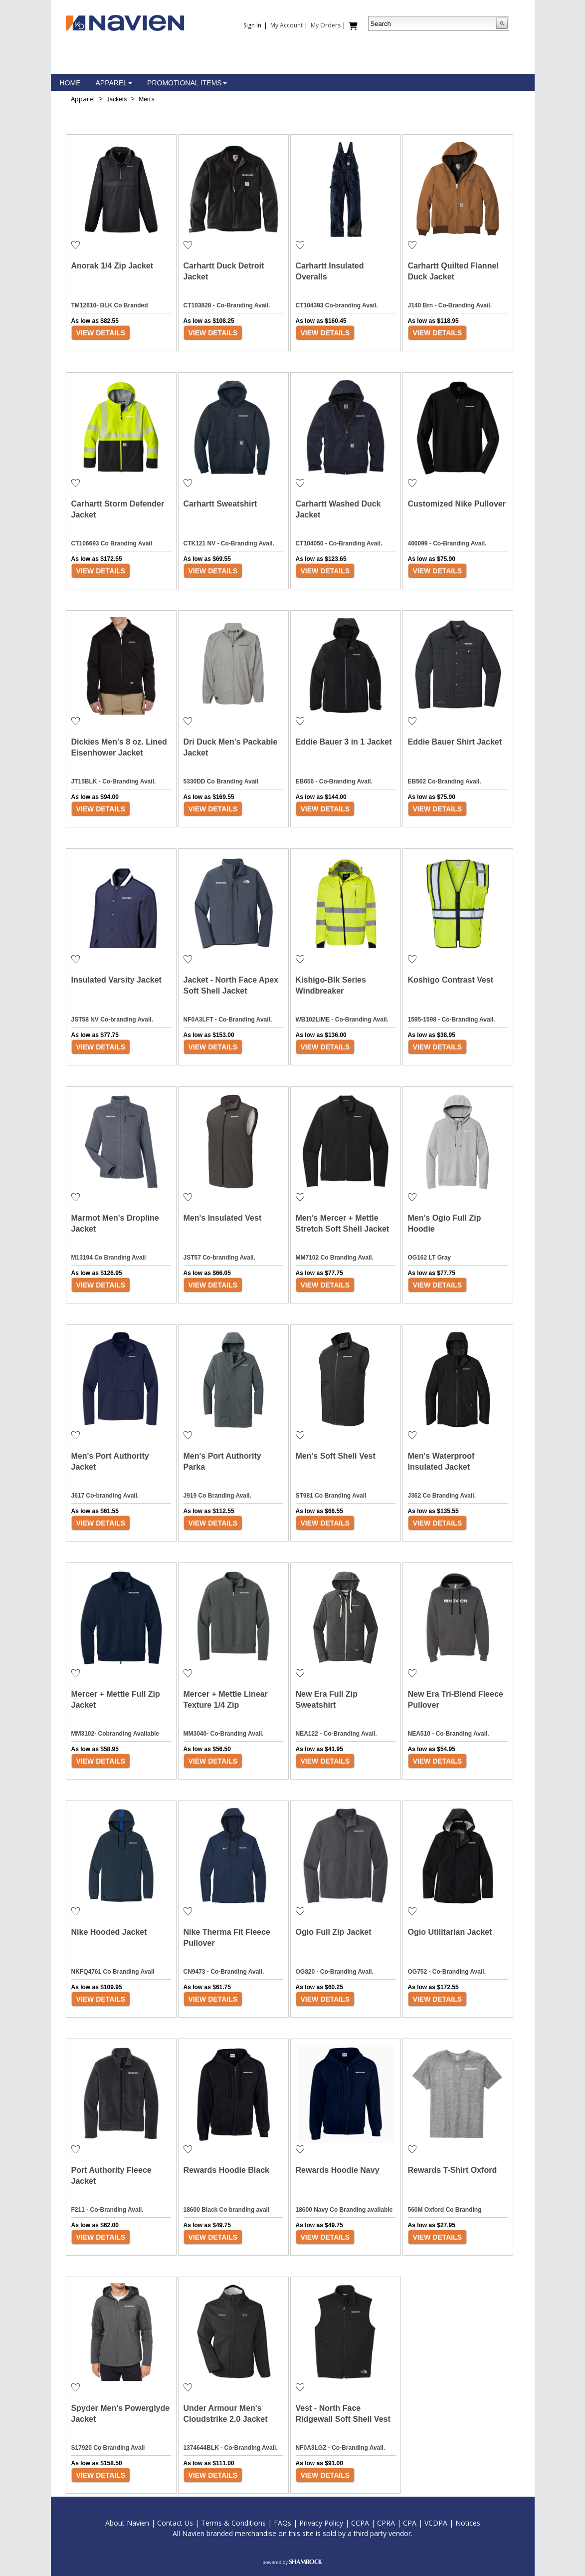  Describe the element at coordinates (228, 1019) in the screenshot. I see `NF0A3LFT - Co-Branding Avail.` at that location.